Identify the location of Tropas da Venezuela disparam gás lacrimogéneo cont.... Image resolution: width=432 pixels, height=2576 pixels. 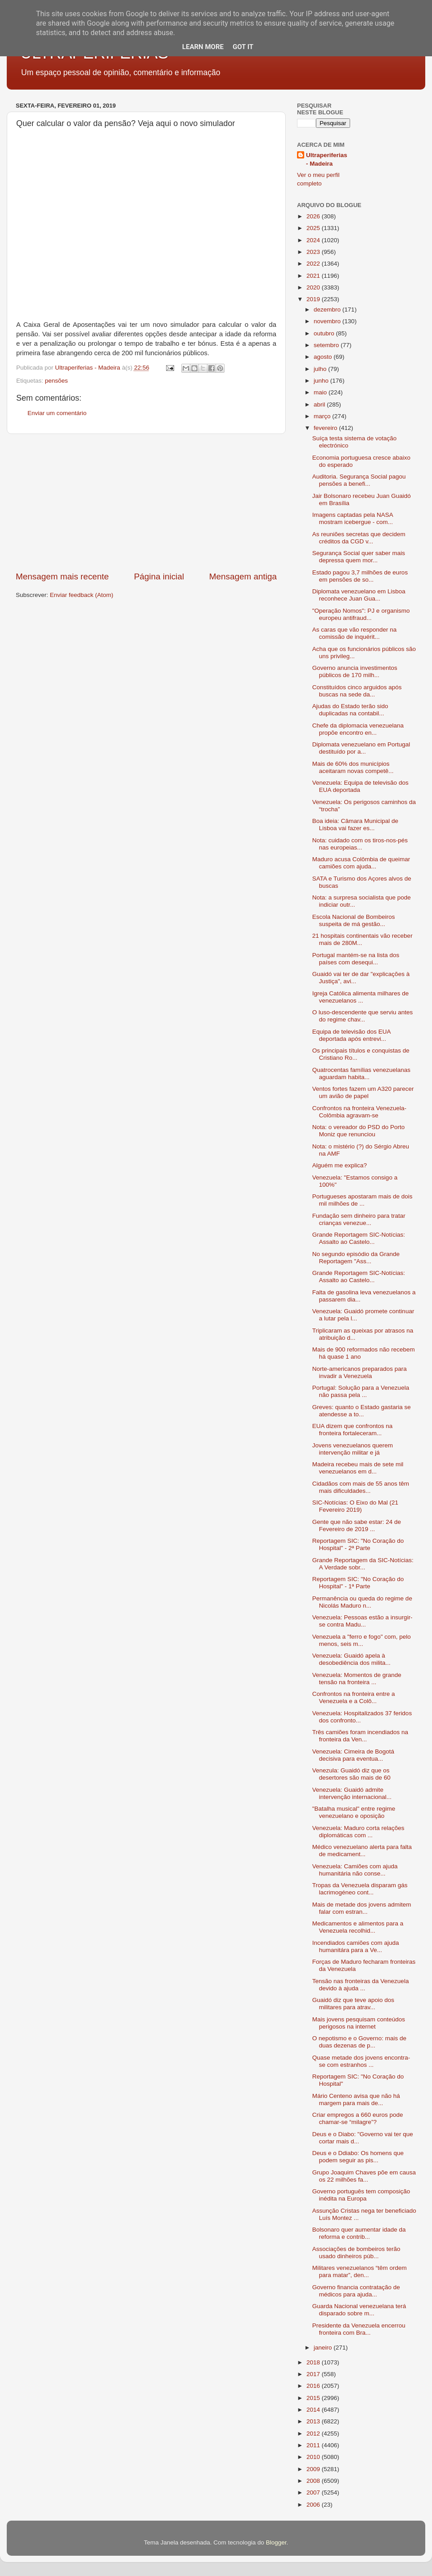
(360, 1889).